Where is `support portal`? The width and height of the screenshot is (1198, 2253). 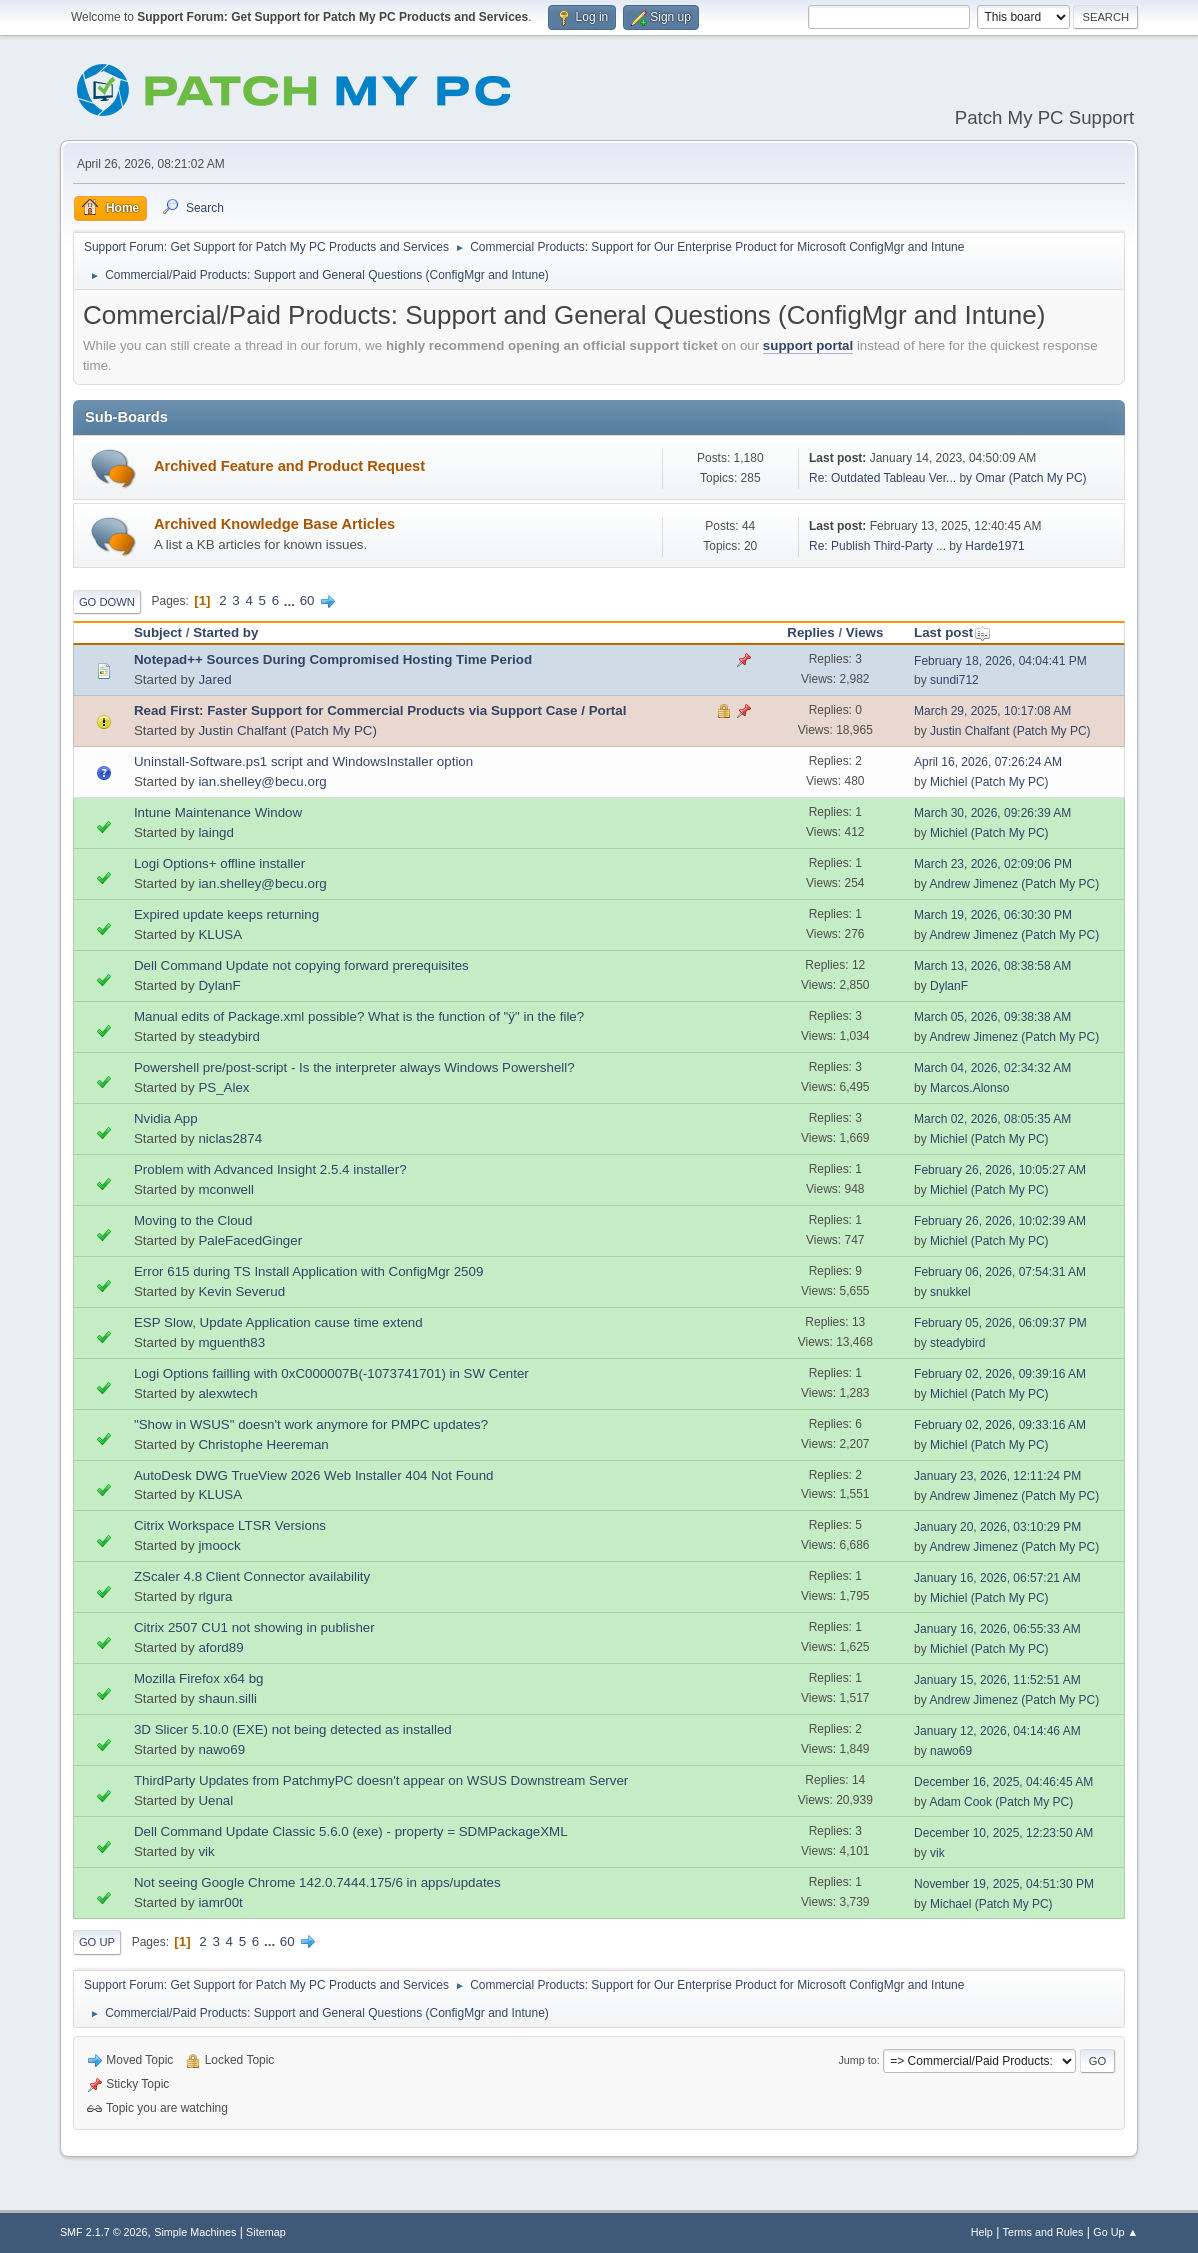
support portal is located at coordinates (808, 345).